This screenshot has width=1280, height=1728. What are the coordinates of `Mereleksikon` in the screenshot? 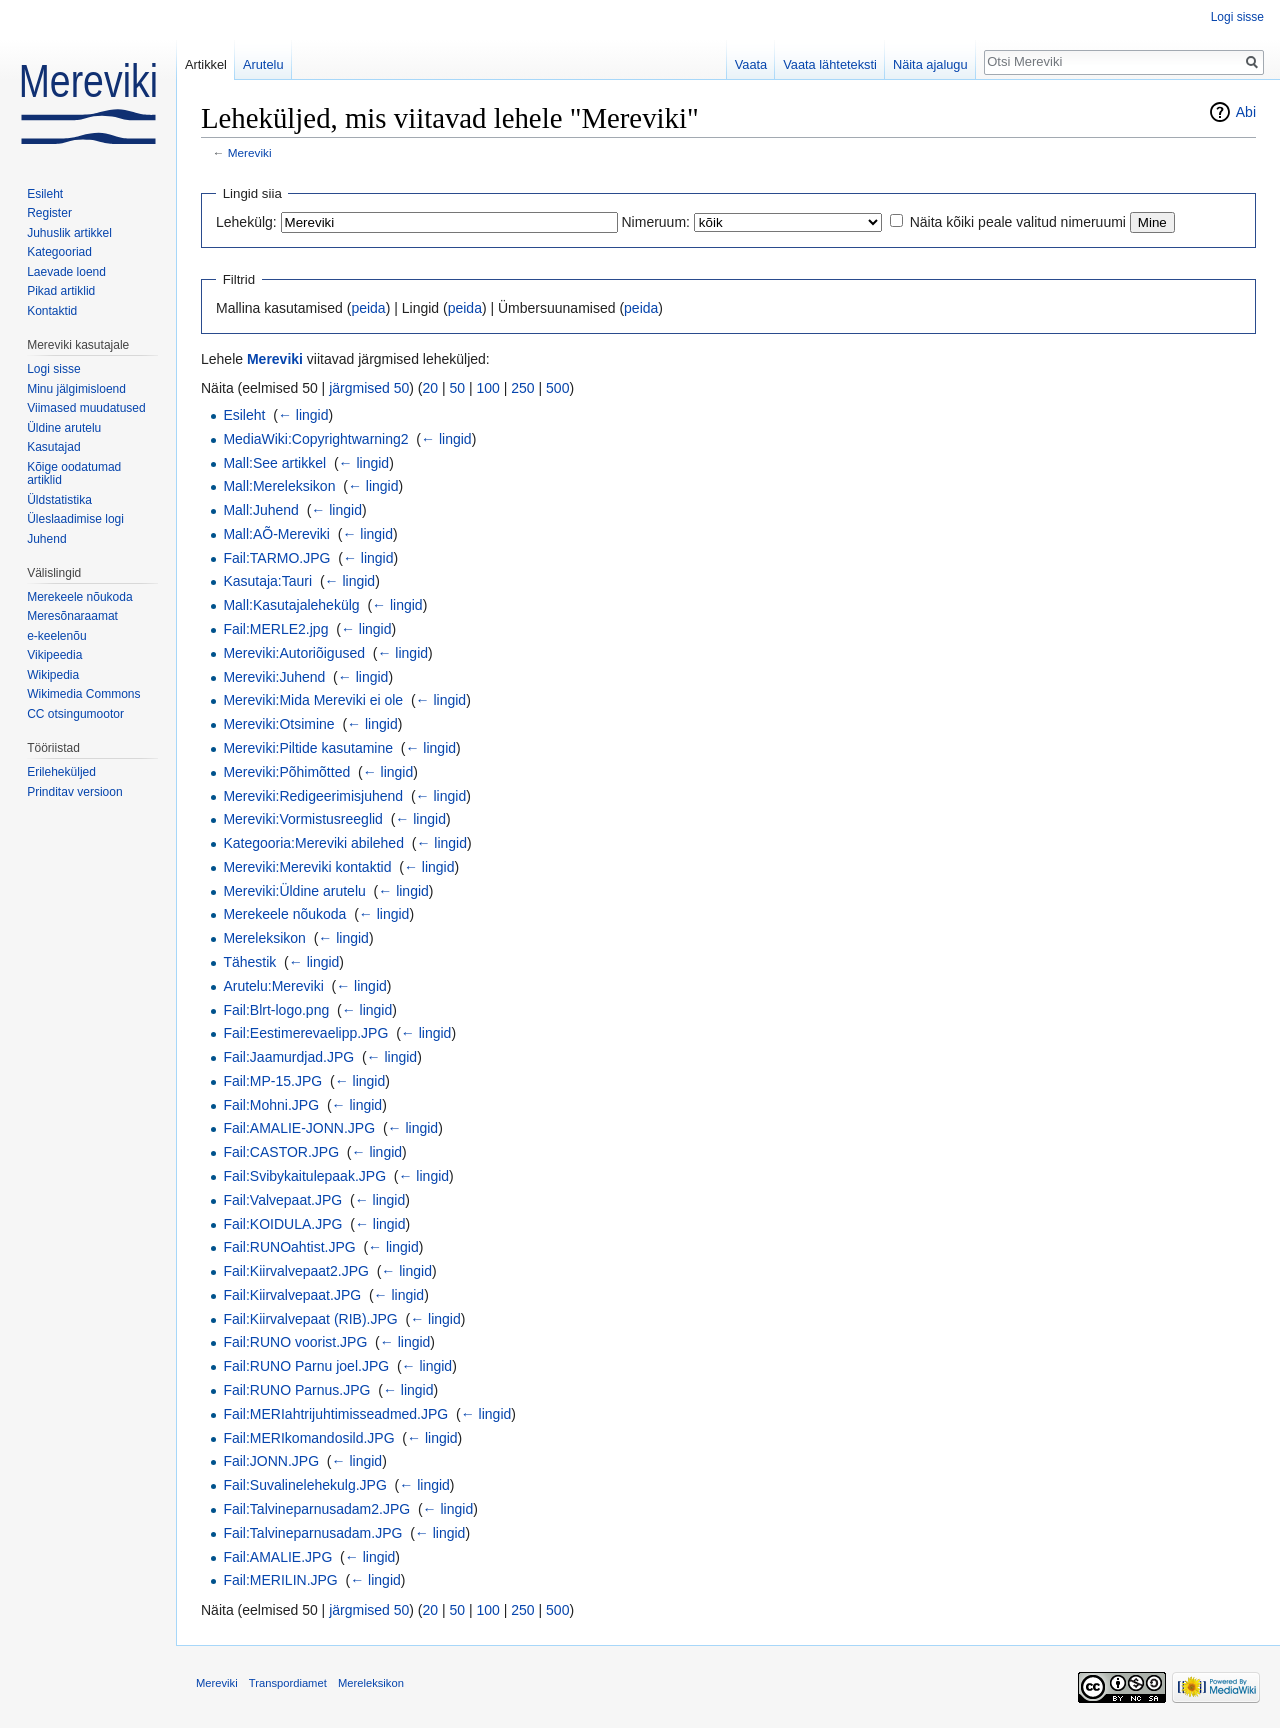 It's located at (264, 938).